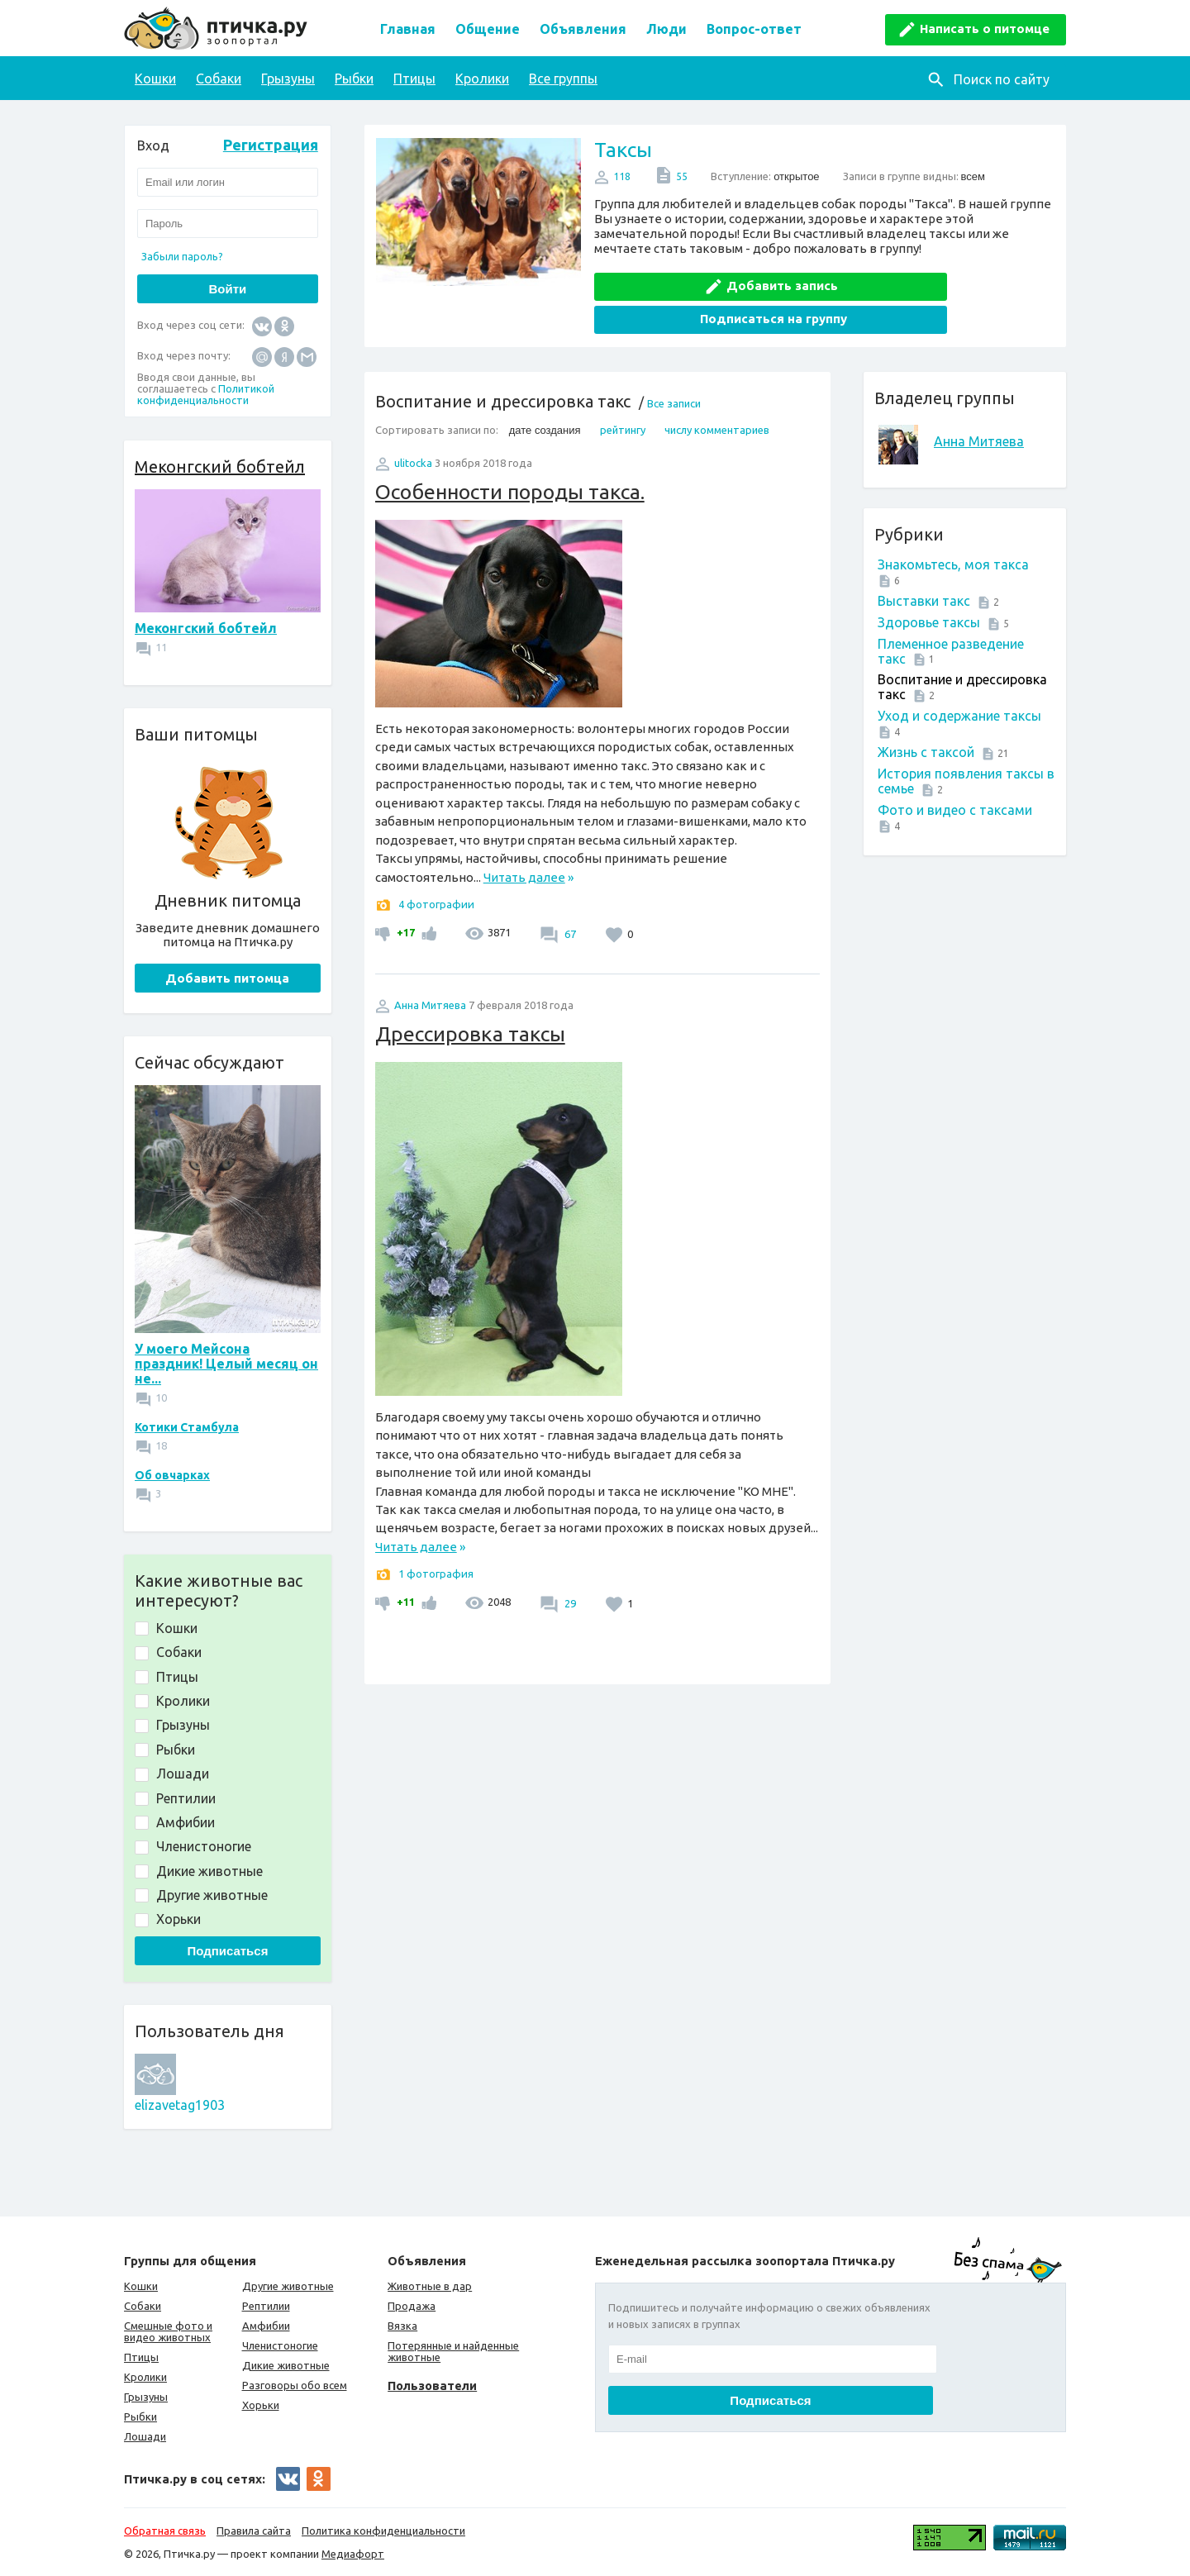 This screenshot has height=2576, width=1190. I want to click on Рептилии, so click(266, 2306).